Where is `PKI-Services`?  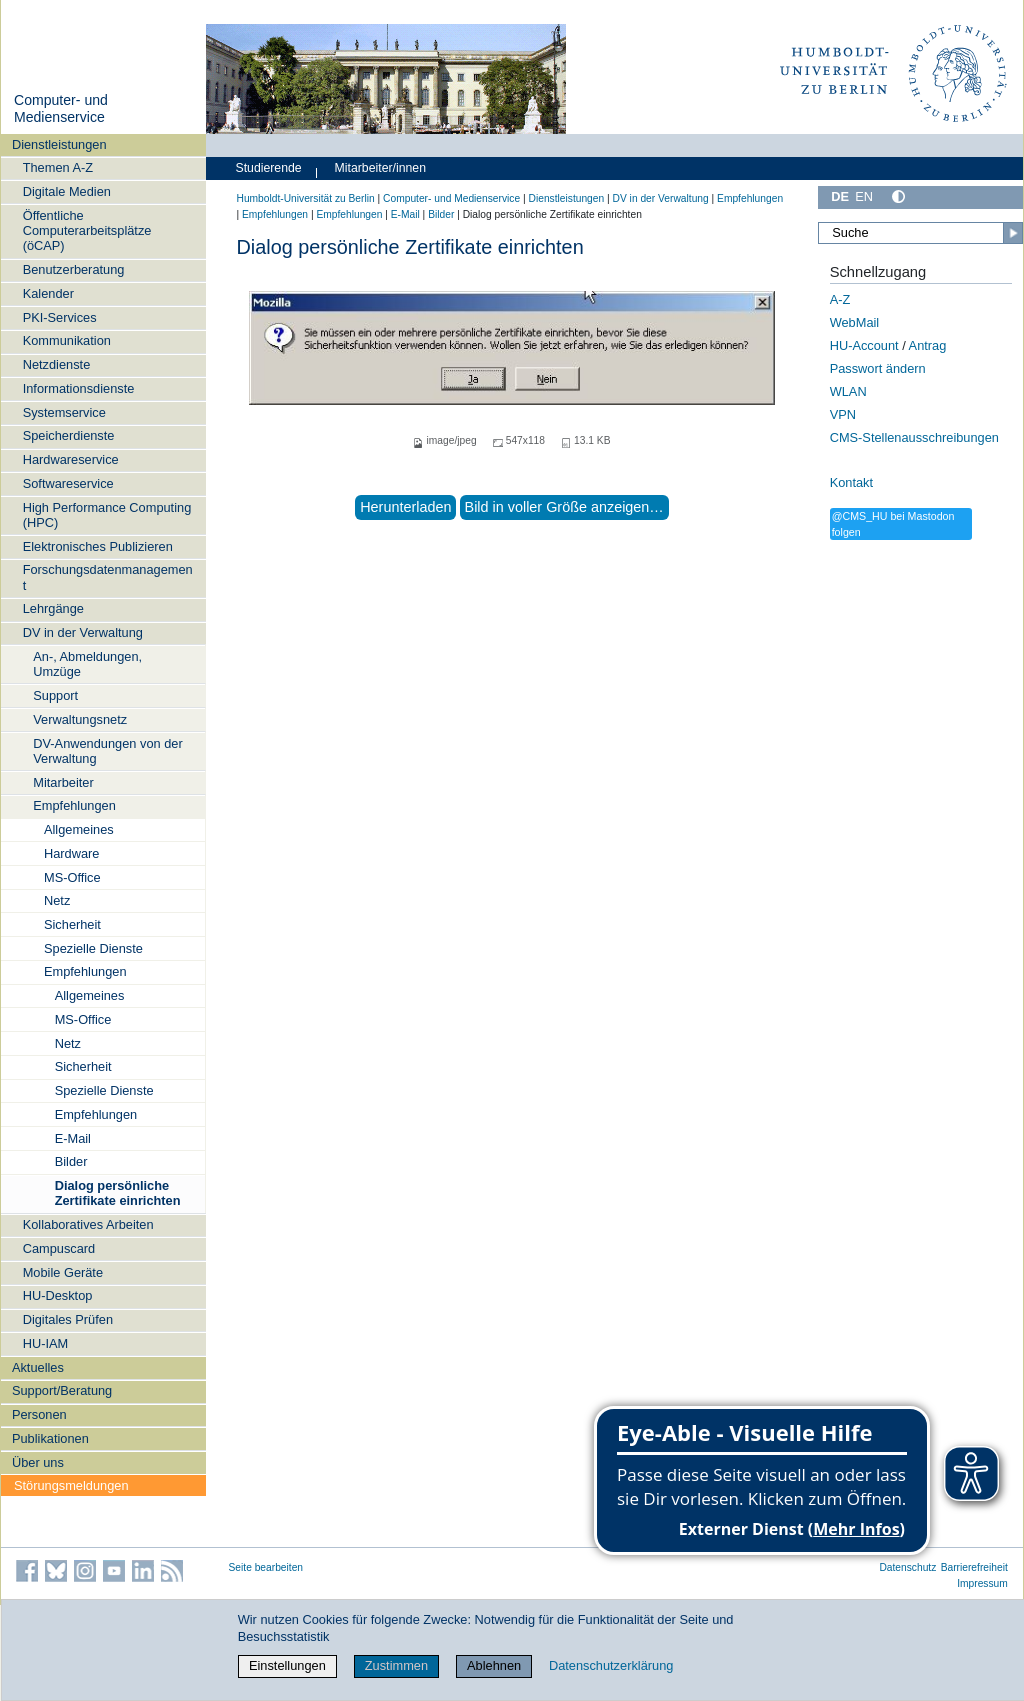
PKI-Services is located at coordinates (60, 317).